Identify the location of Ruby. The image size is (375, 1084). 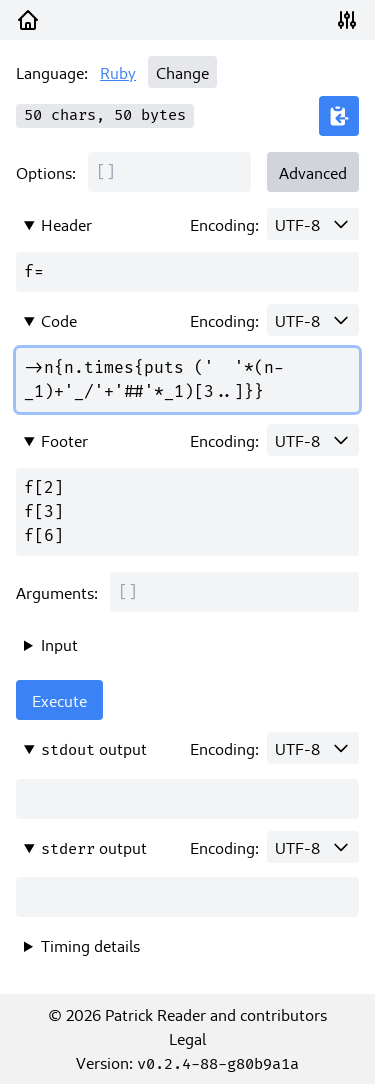
(118, 72).